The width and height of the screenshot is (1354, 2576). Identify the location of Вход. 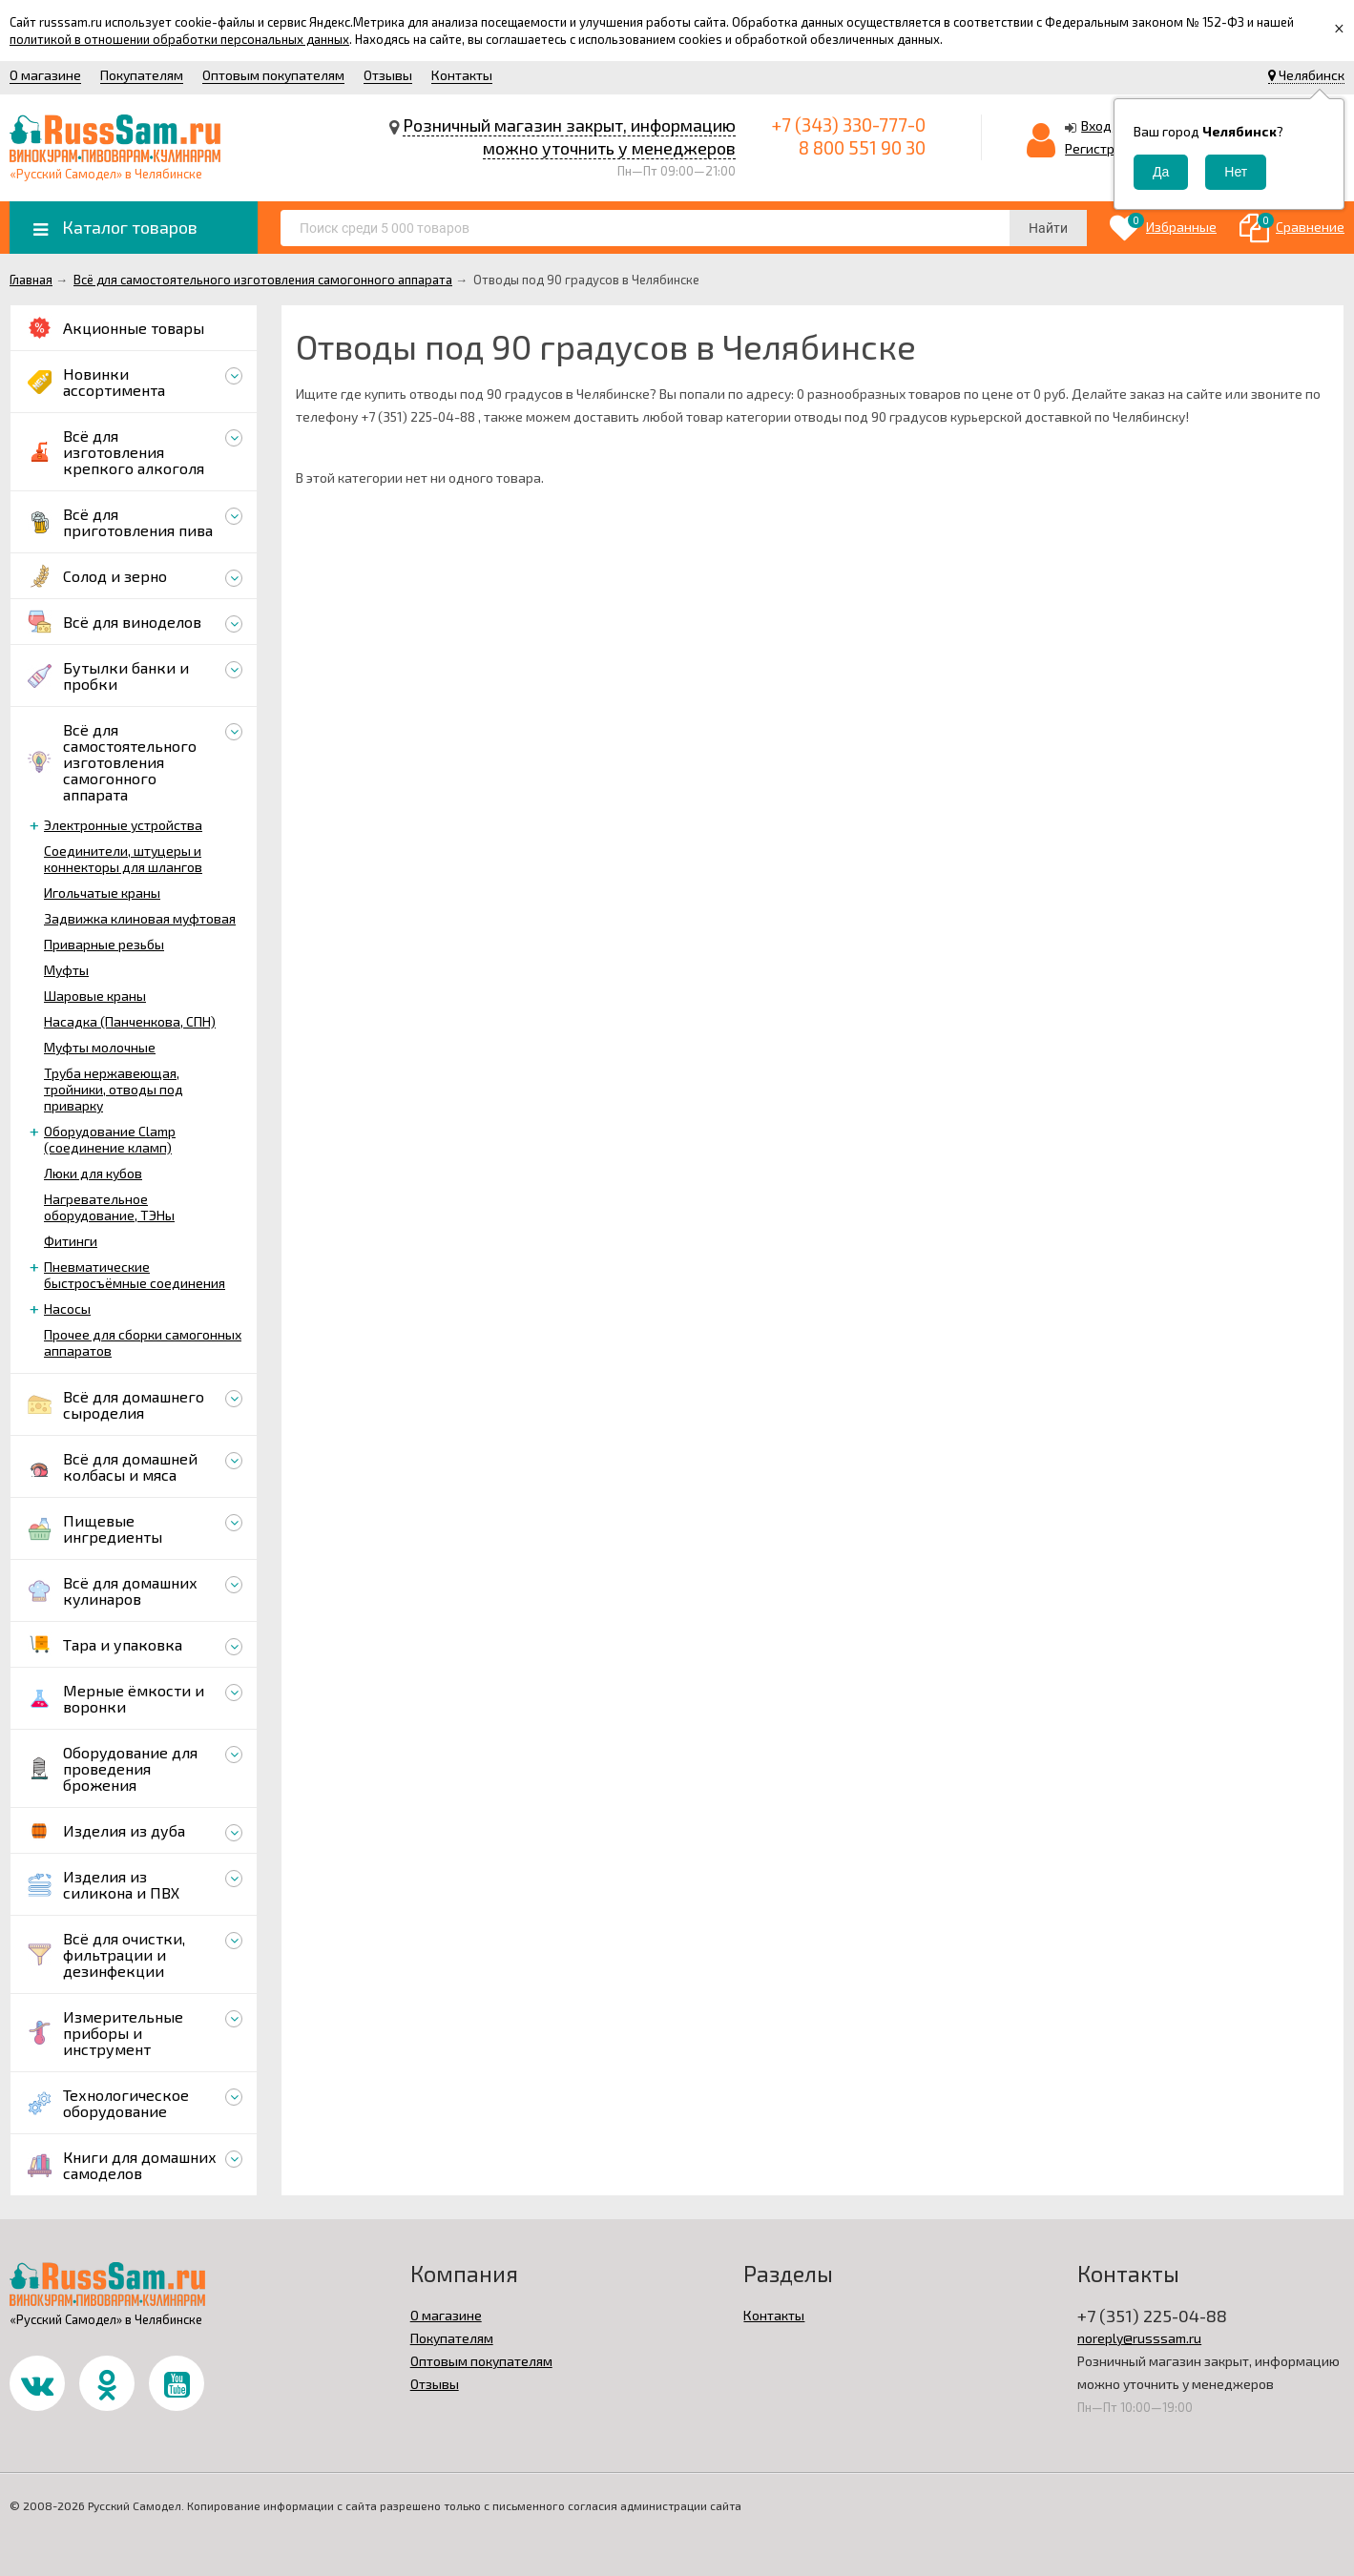
(1096, 125).